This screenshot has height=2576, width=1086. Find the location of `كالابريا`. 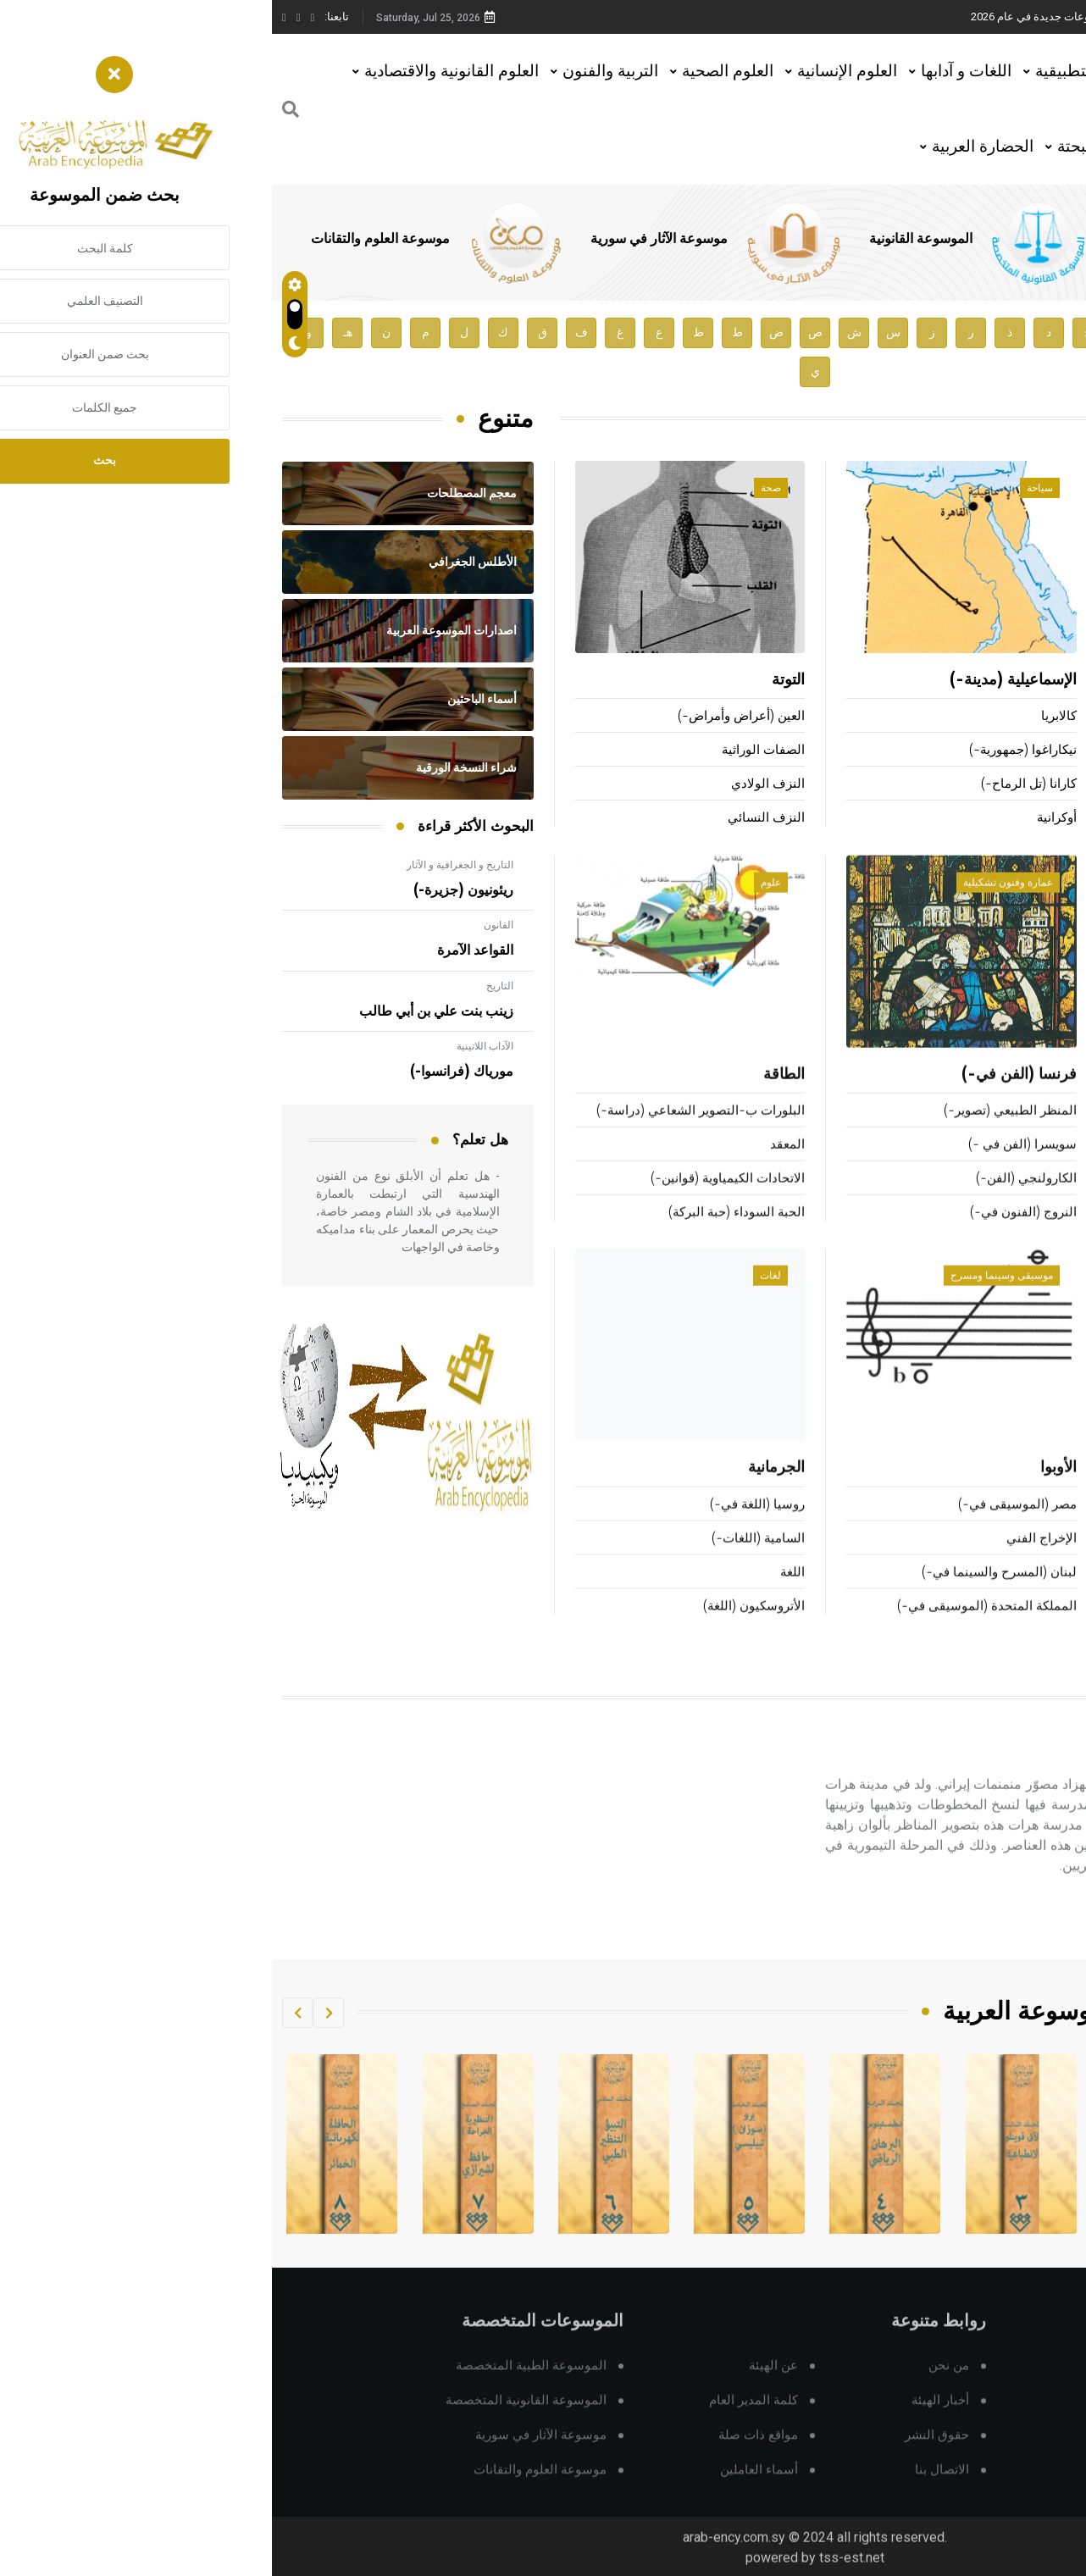

كالابريا is located at coordinates (787, 718).